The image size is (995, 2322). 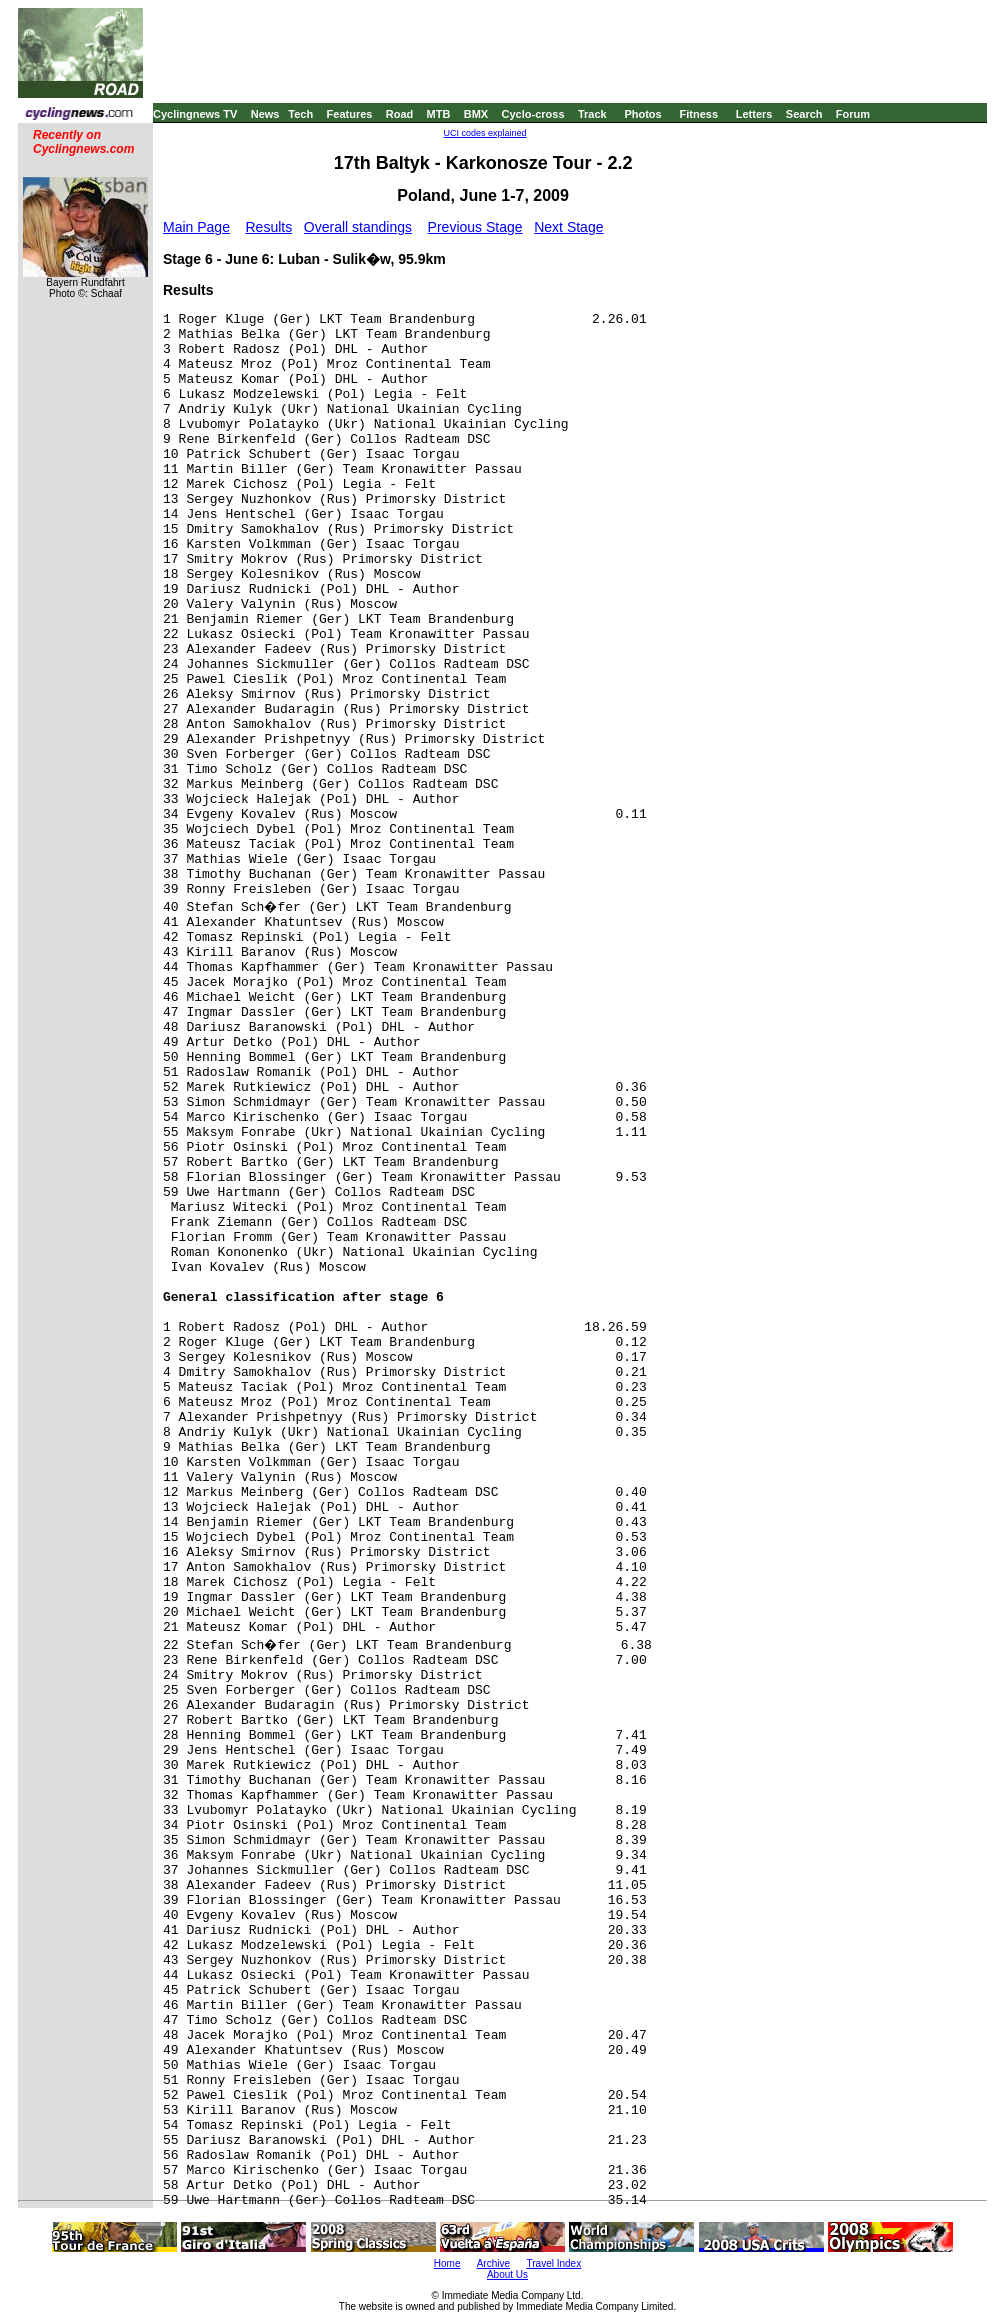 What do you see at coordinates (642, 114) in the screenshot?
I see `Photos` at bounding box center [642, 114].